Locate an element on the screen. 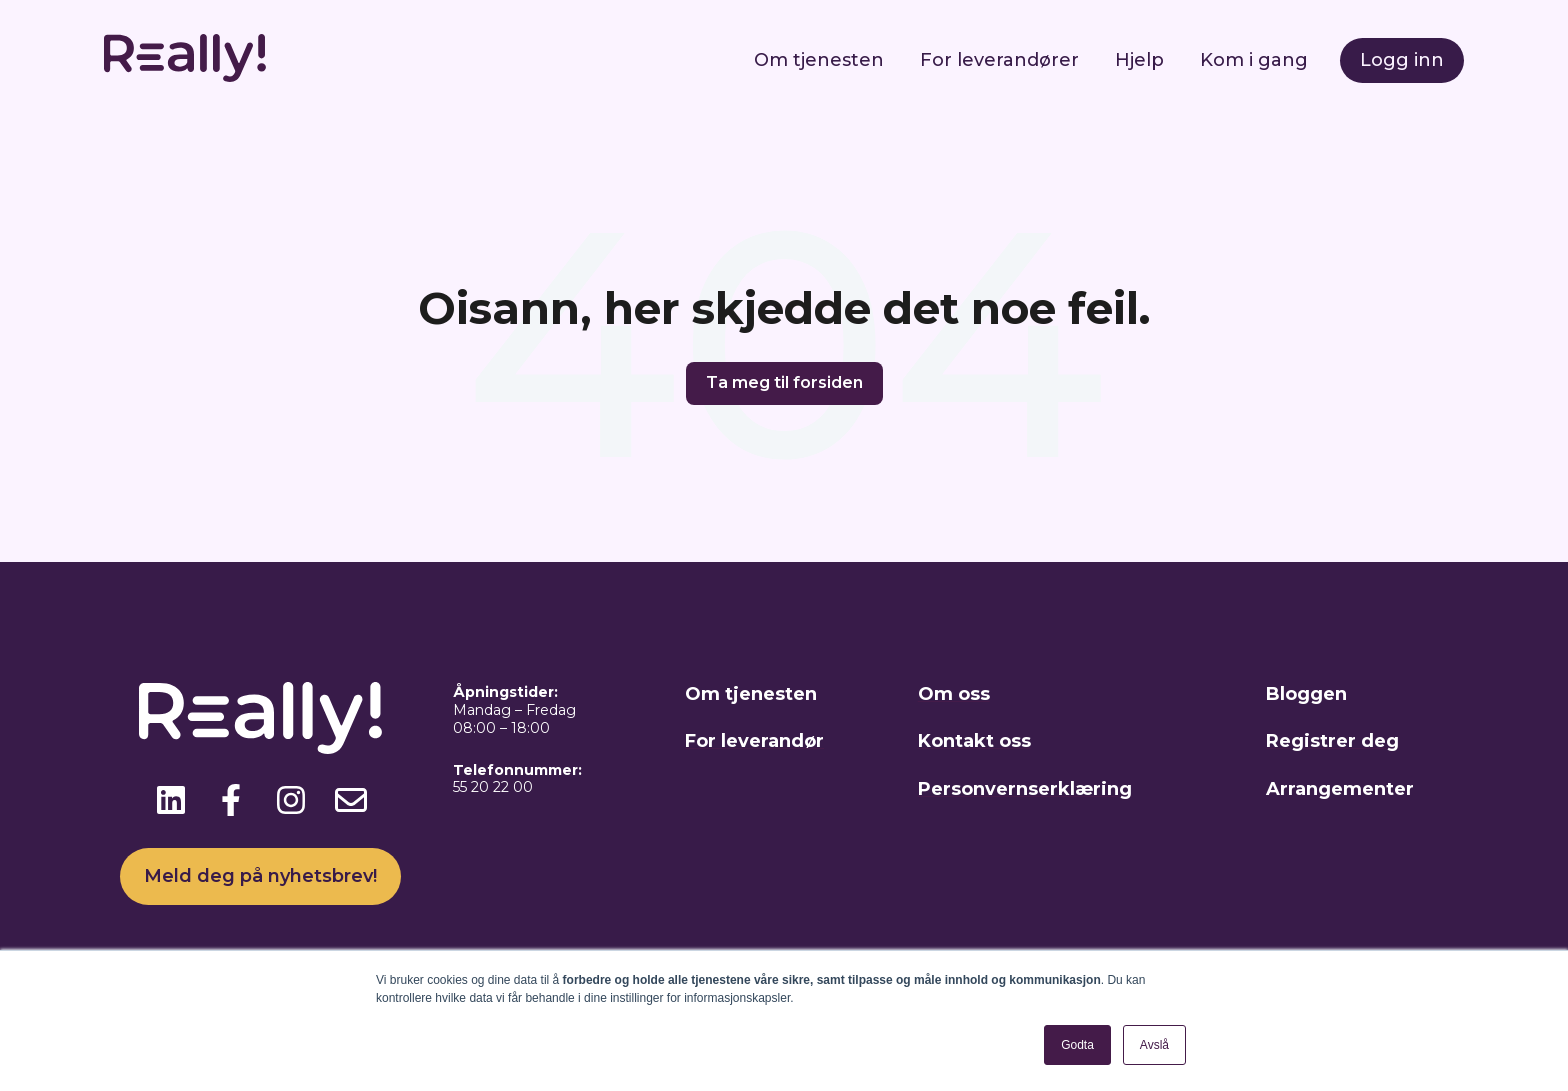 The width and height of the screenshot is (1568, 1091). Avslå [button] is located at coordinates (1154, 1045).